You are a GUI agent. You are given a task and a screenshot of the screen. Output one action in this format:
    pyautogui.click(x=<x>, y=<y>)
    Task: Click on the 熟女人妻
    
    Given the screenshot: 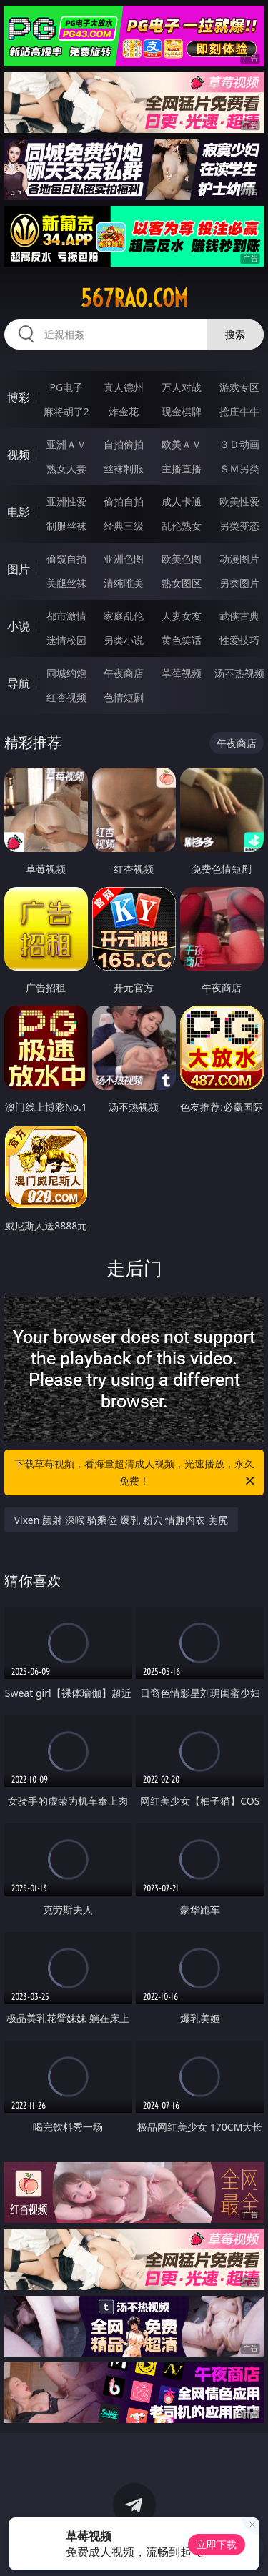 What is the action you would take?
    pyautogui.click(x=66, y=468)
    